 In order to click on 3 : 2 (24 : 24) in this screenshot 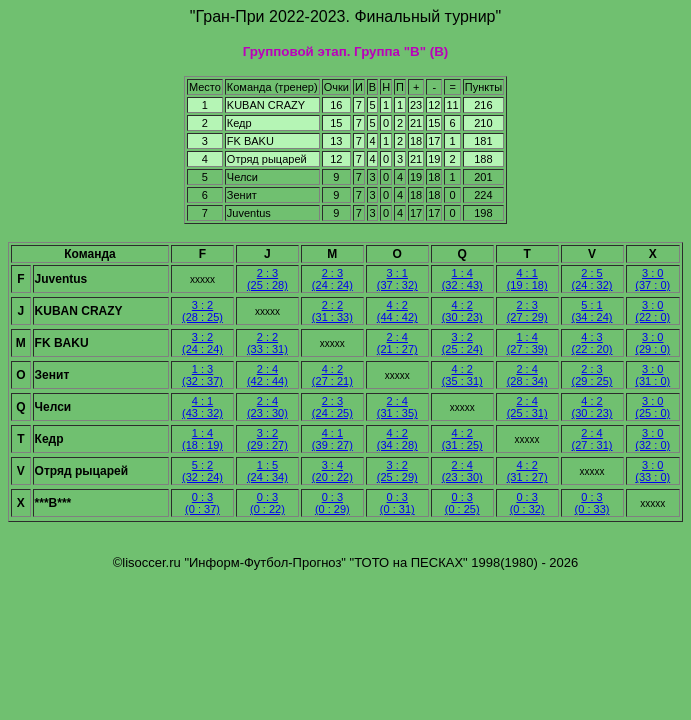, I will do `click(202, 343)`.